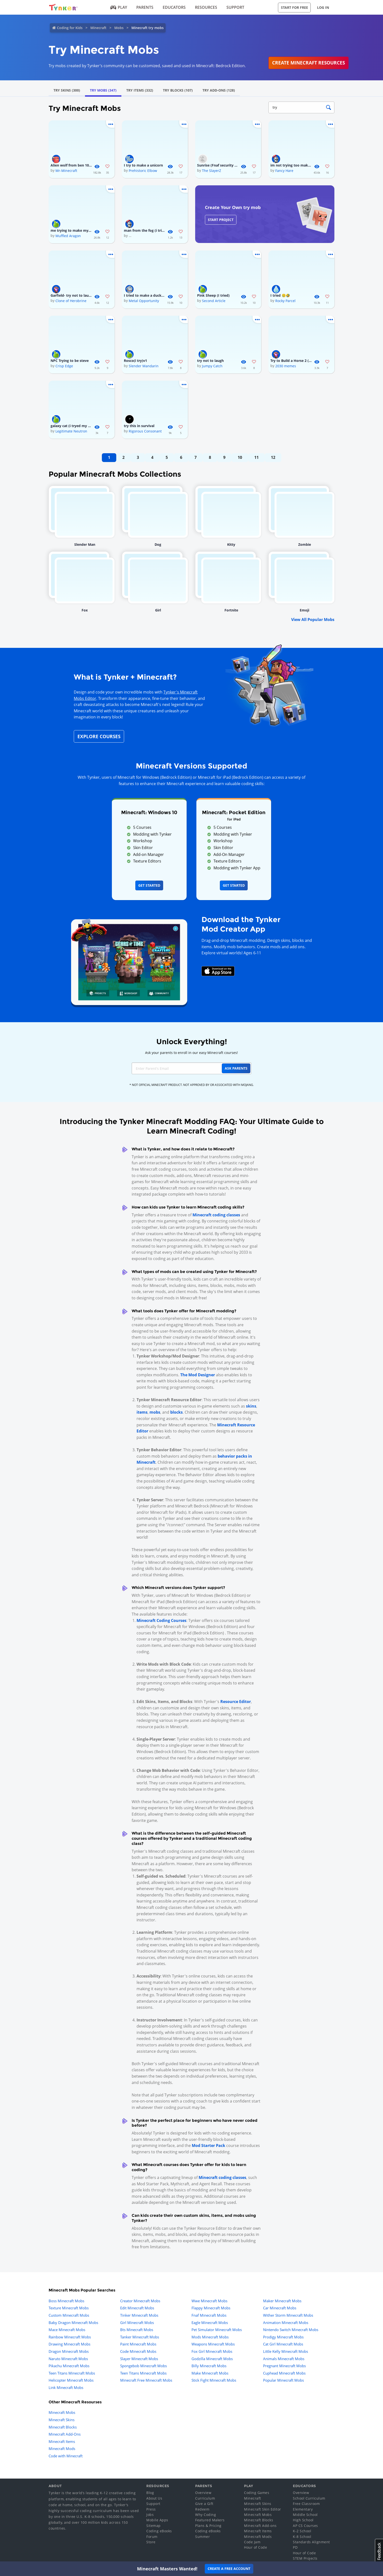 The height and width of the screenshot is (2576, 383). What do you see at coordinates (69, 2344) in the screenshot?
I see `Drawing Minecraft Mobs` at bounding box center [69, 2344].